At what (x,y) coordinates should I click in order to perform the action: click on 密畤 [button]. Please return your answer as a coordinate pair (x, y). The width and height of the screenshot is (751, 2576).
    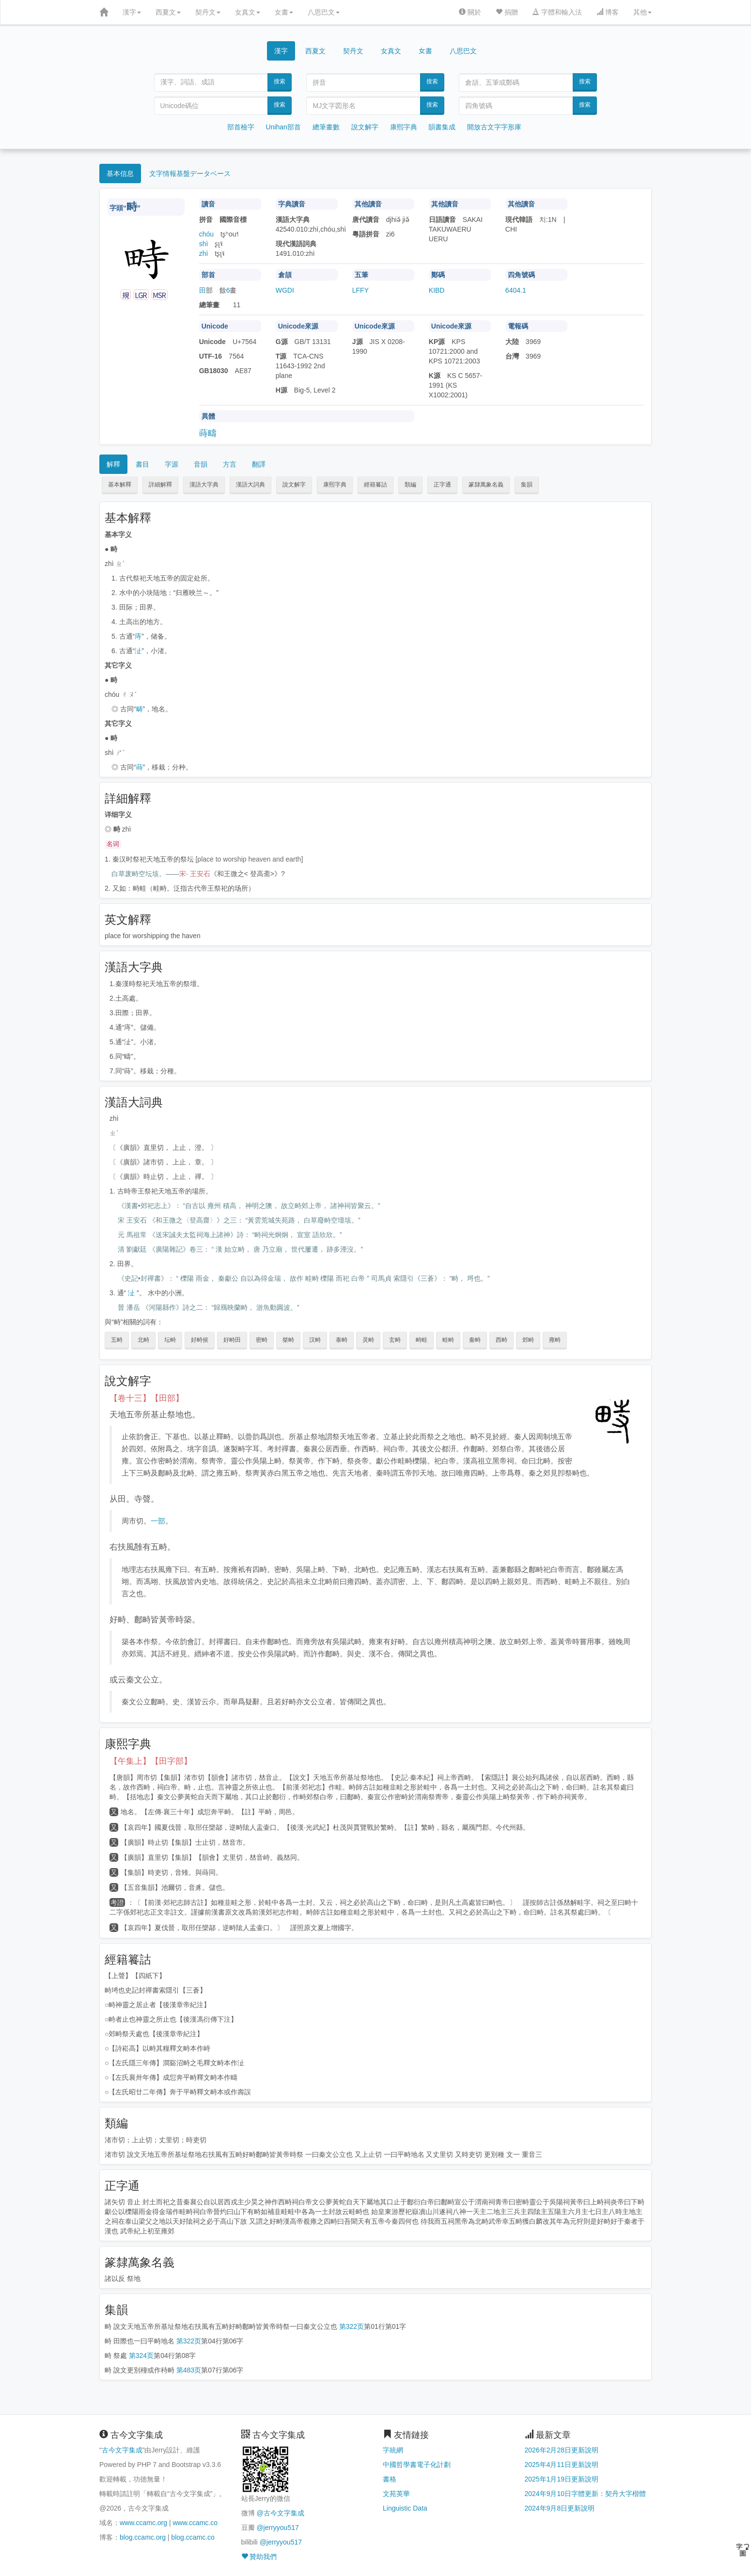
    Looking at the image, I should click on (261, 1339).